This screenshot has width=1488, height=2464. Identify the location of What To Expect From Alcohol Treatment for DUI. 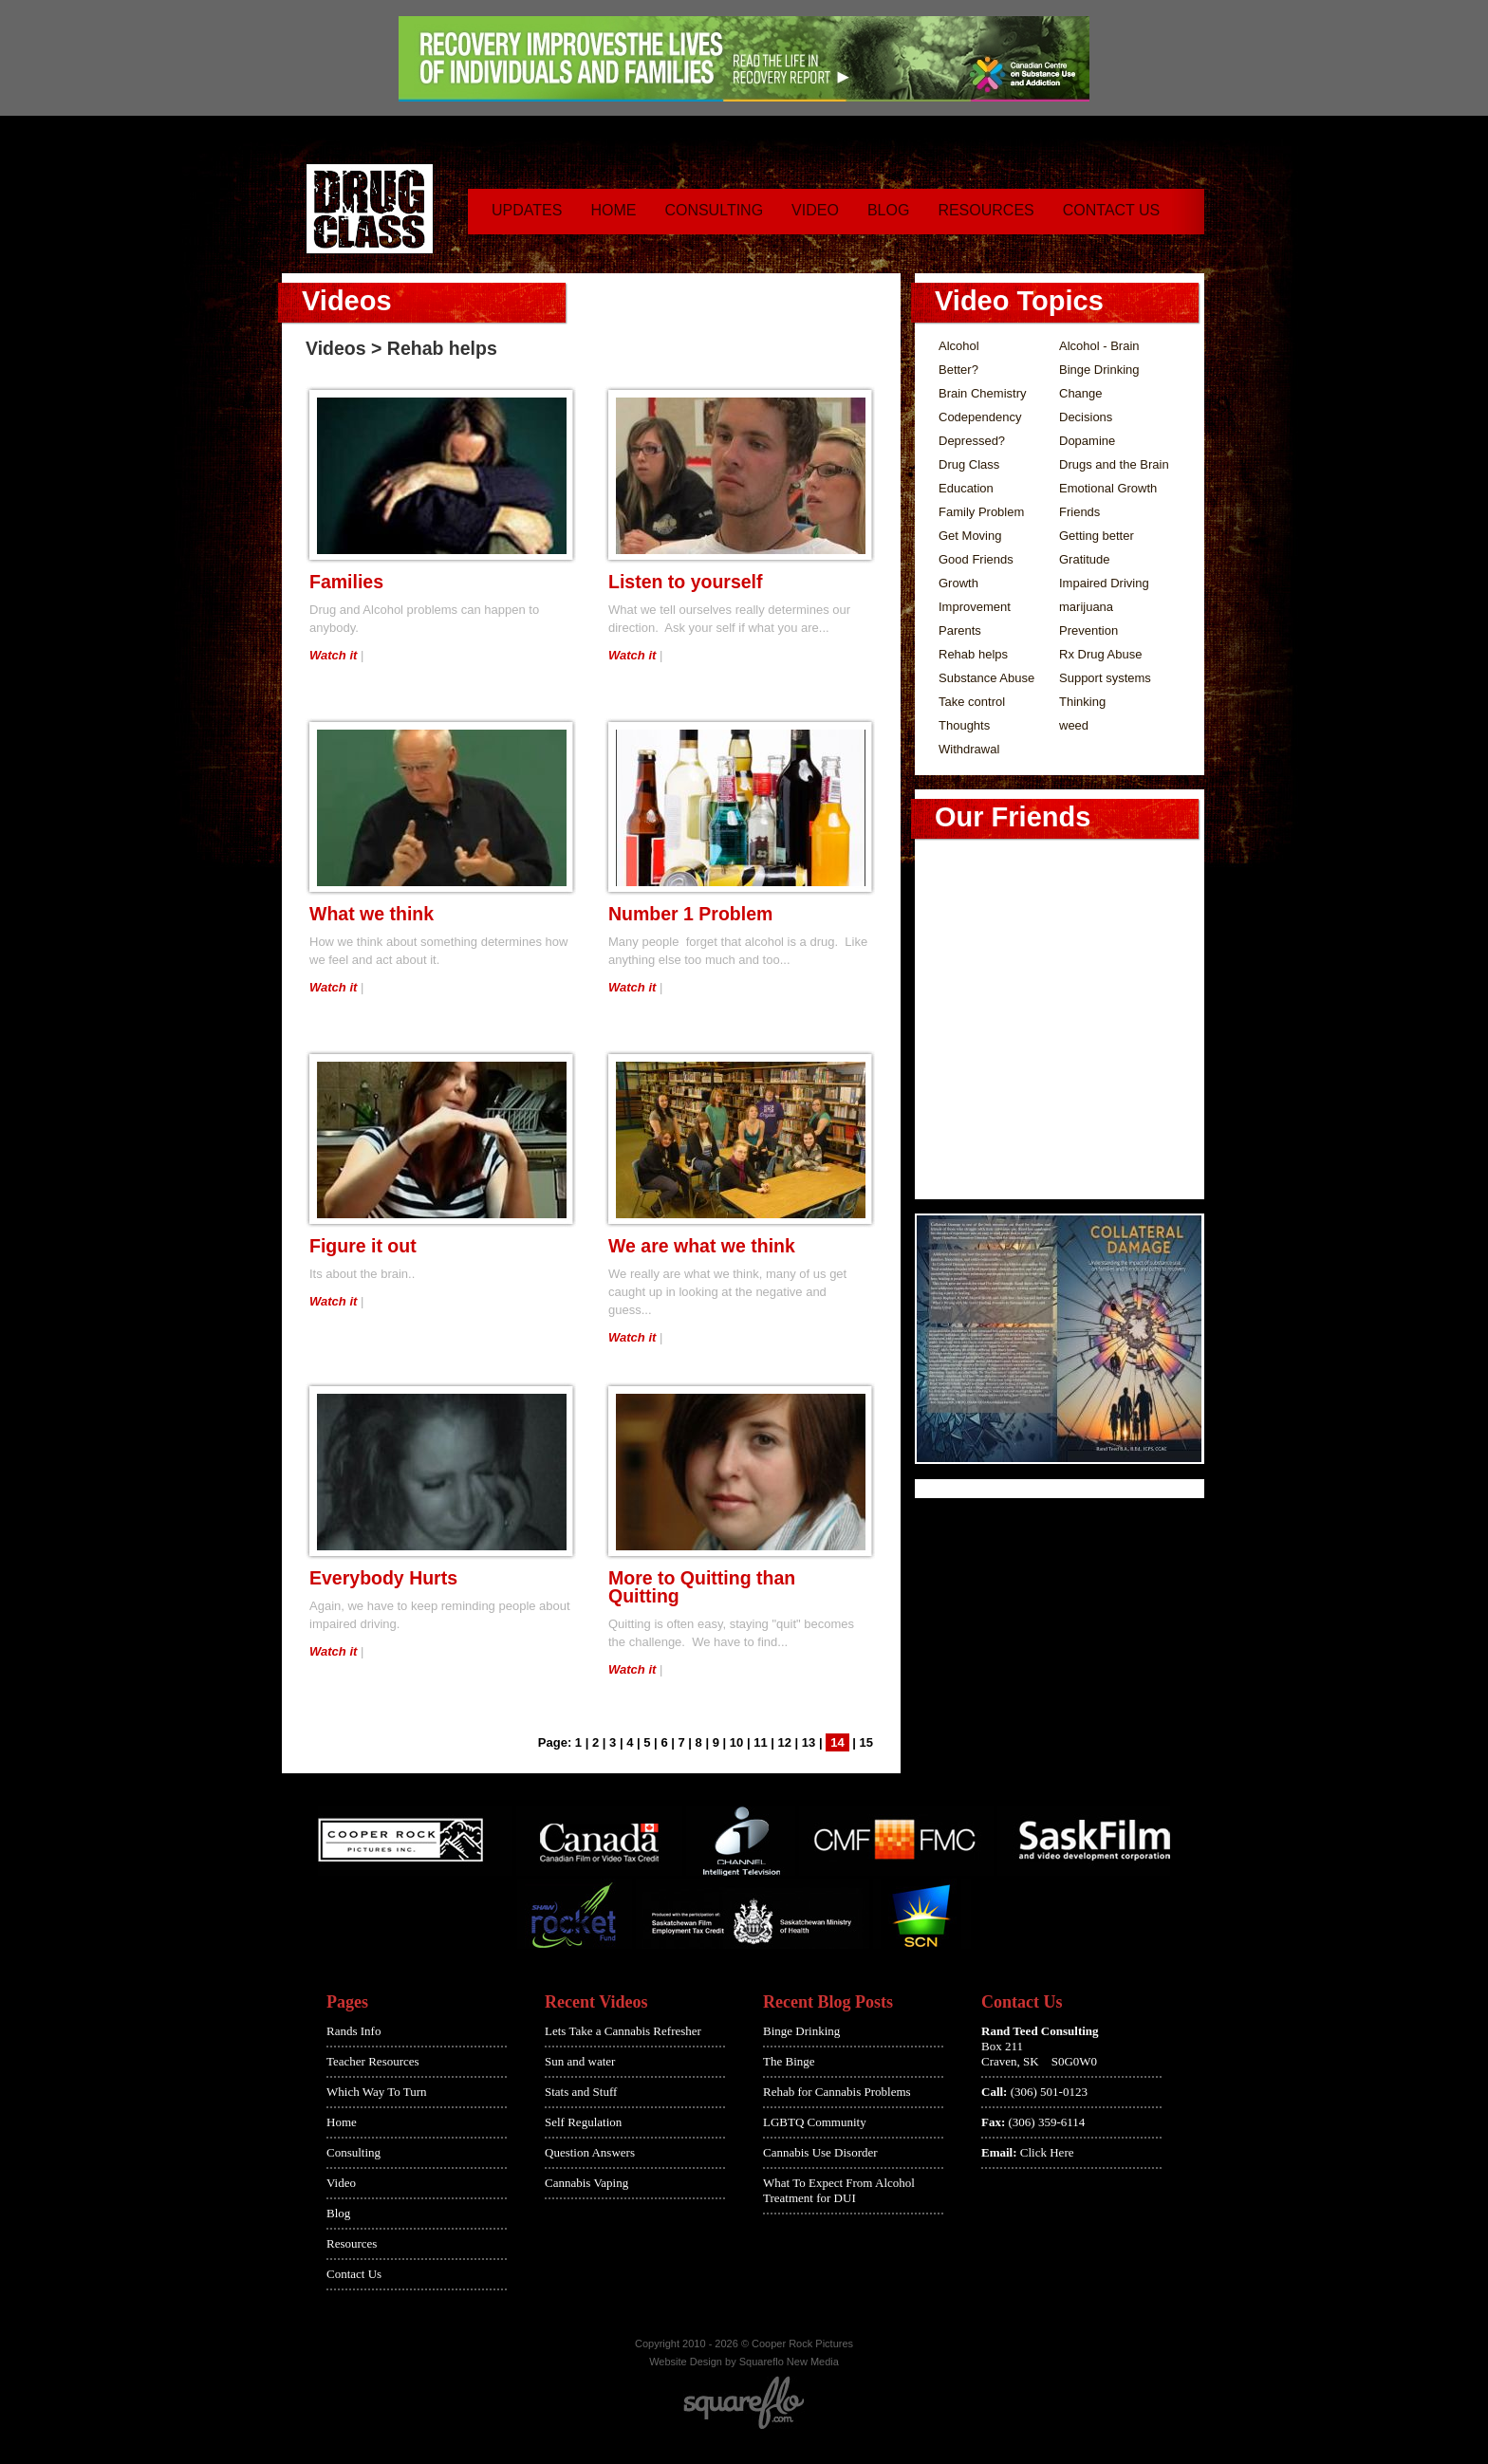
(839, 2190).